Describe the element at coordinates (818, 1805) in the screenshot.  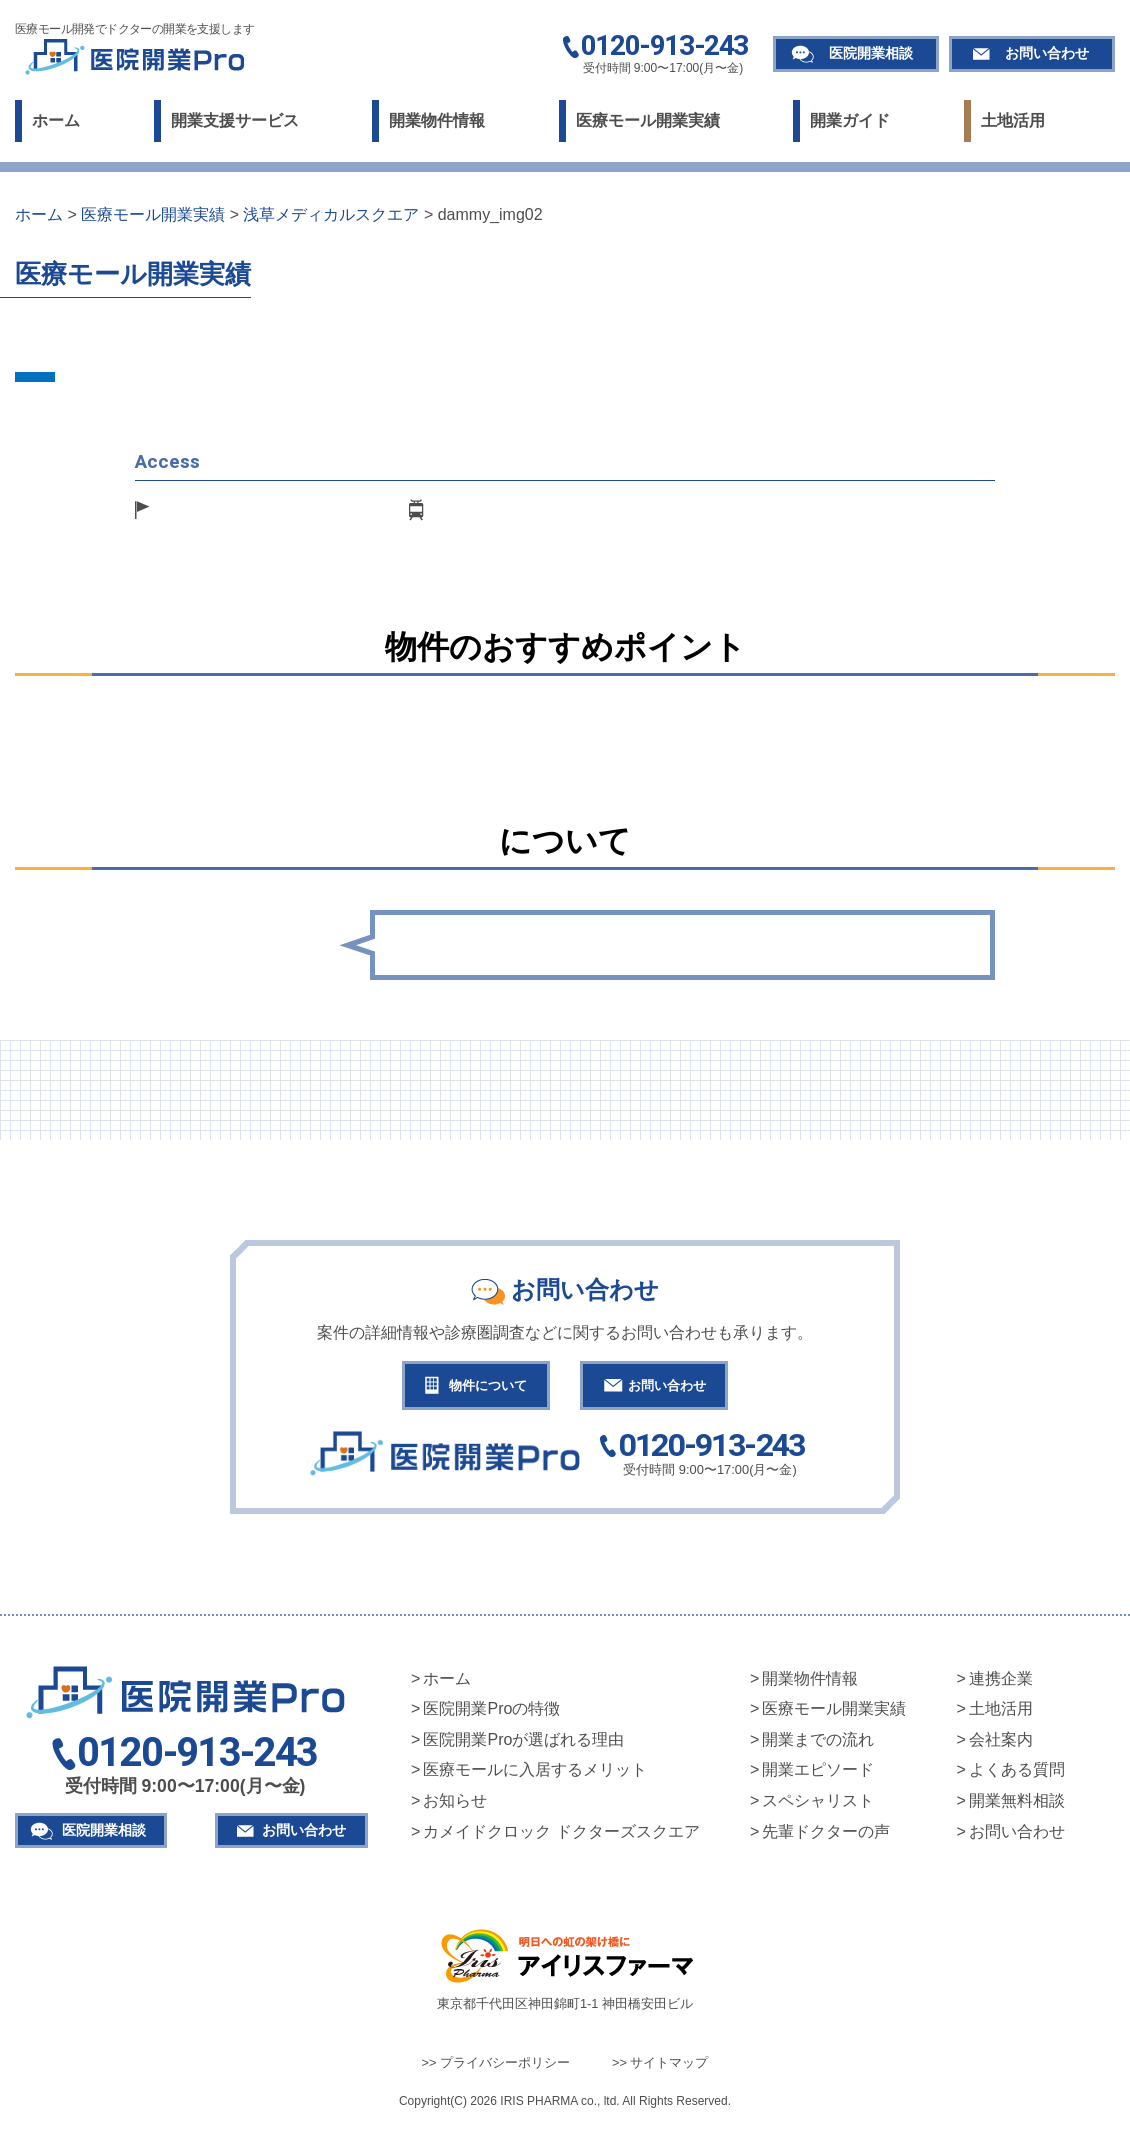
I see `スペシャリスト` at that location.